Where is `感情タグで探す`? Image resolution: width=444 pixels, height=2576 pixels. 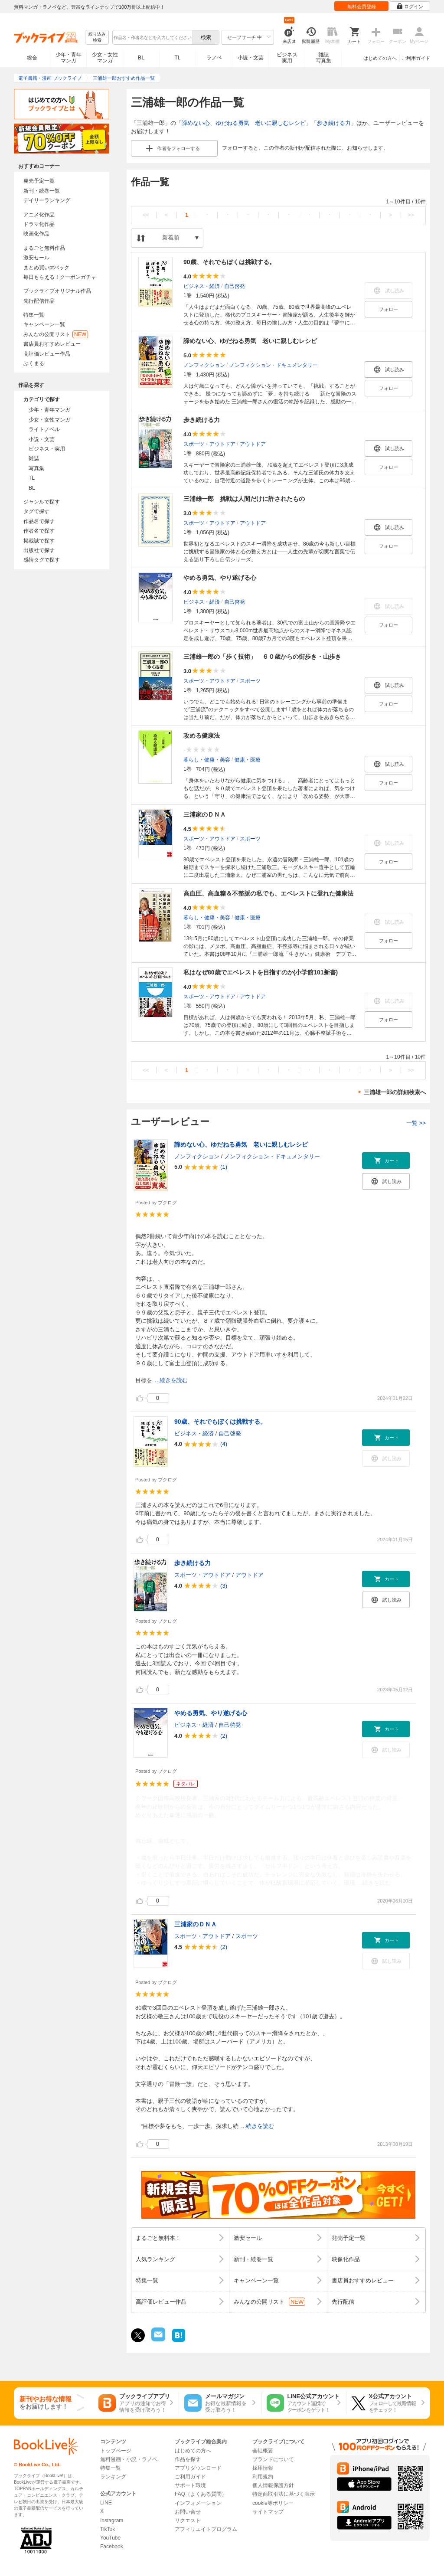 感情タグで探す is located at coordinates (41, 560).